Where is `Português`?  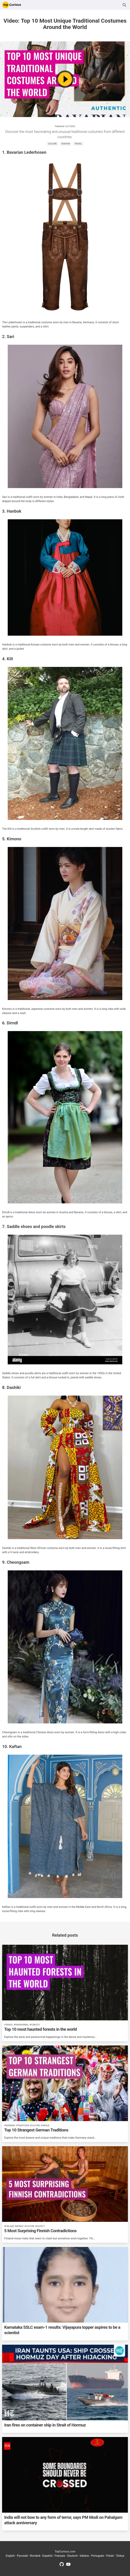 Português is located at coordinates (97, 2555).